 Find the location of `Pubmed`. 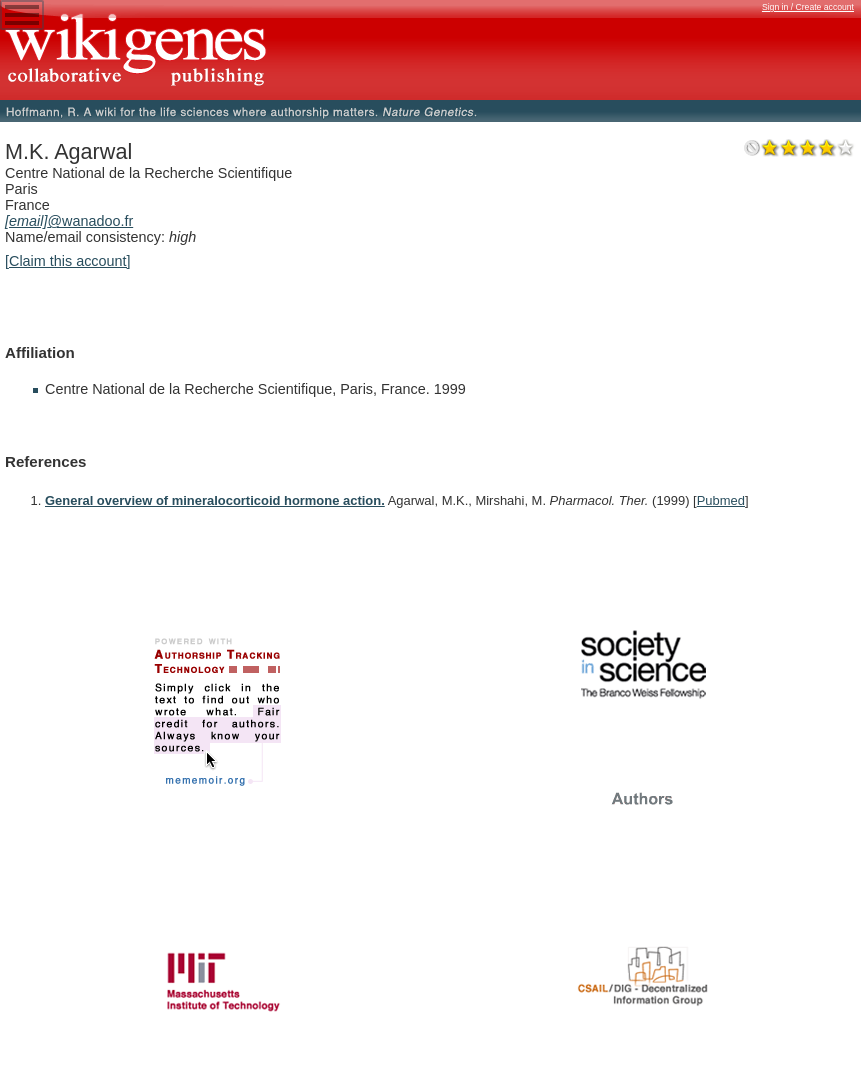

Pubmed is located at coordinates (721, 500).